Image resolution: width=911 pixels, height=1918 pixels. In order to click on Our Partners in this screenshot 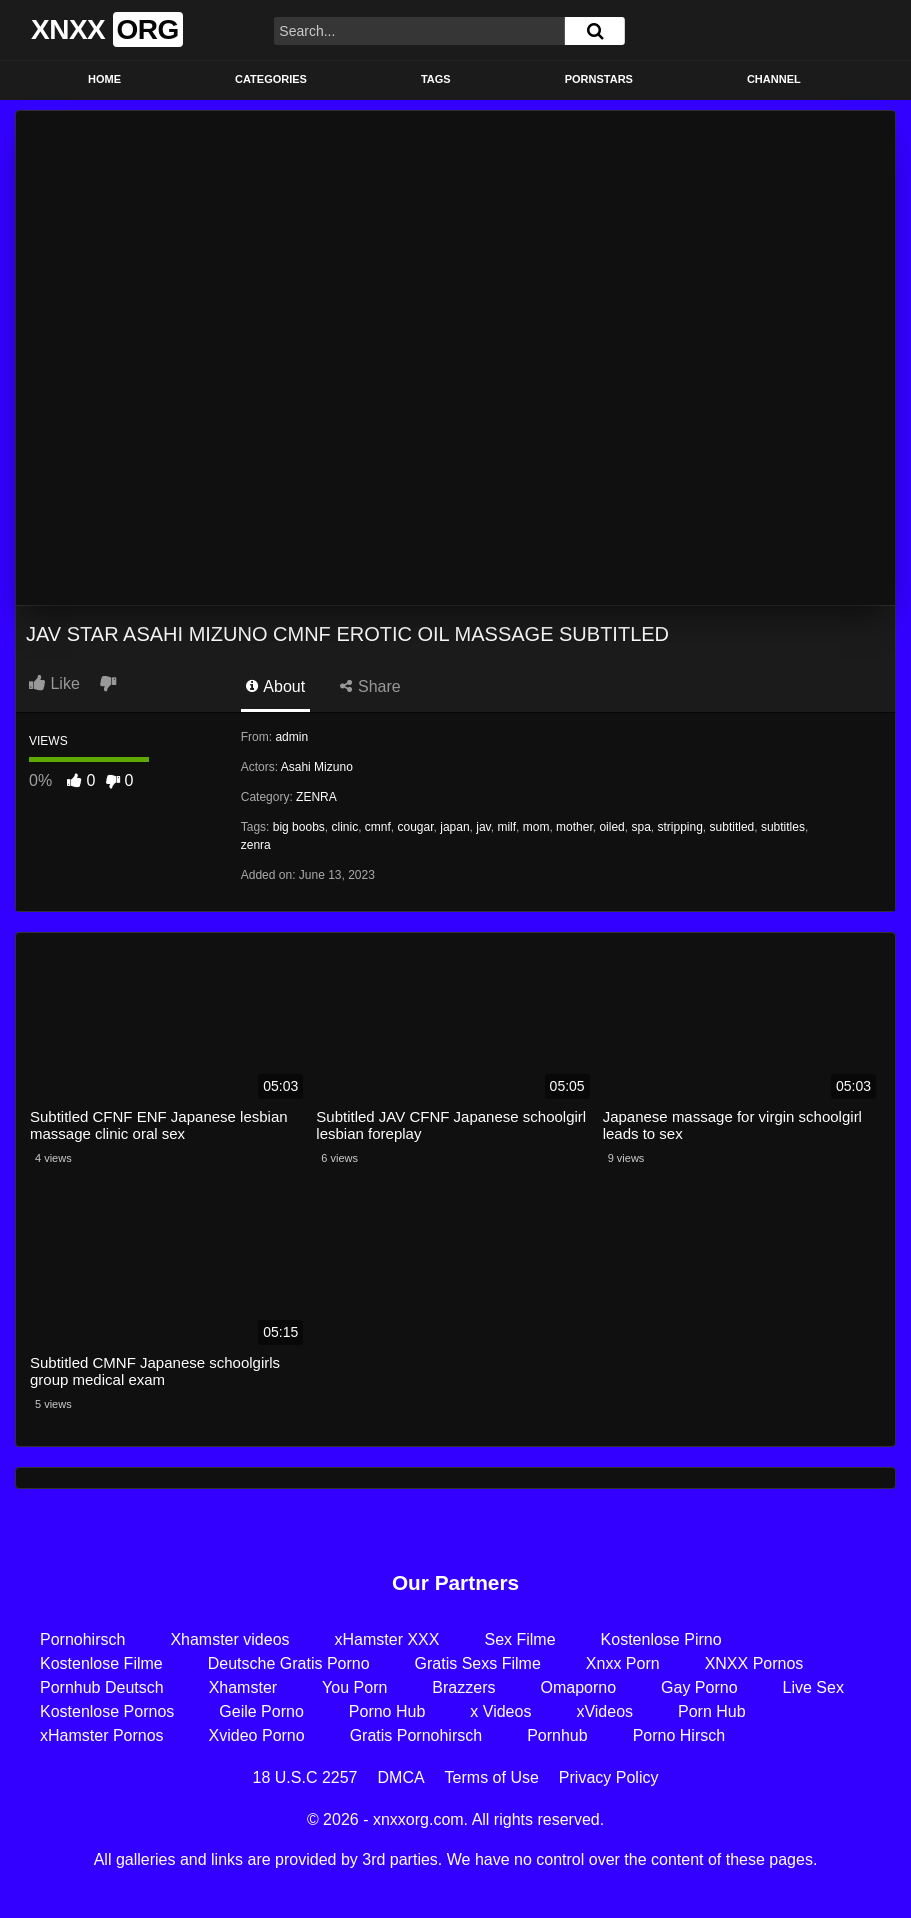, I will do `click(455, 1582)`.